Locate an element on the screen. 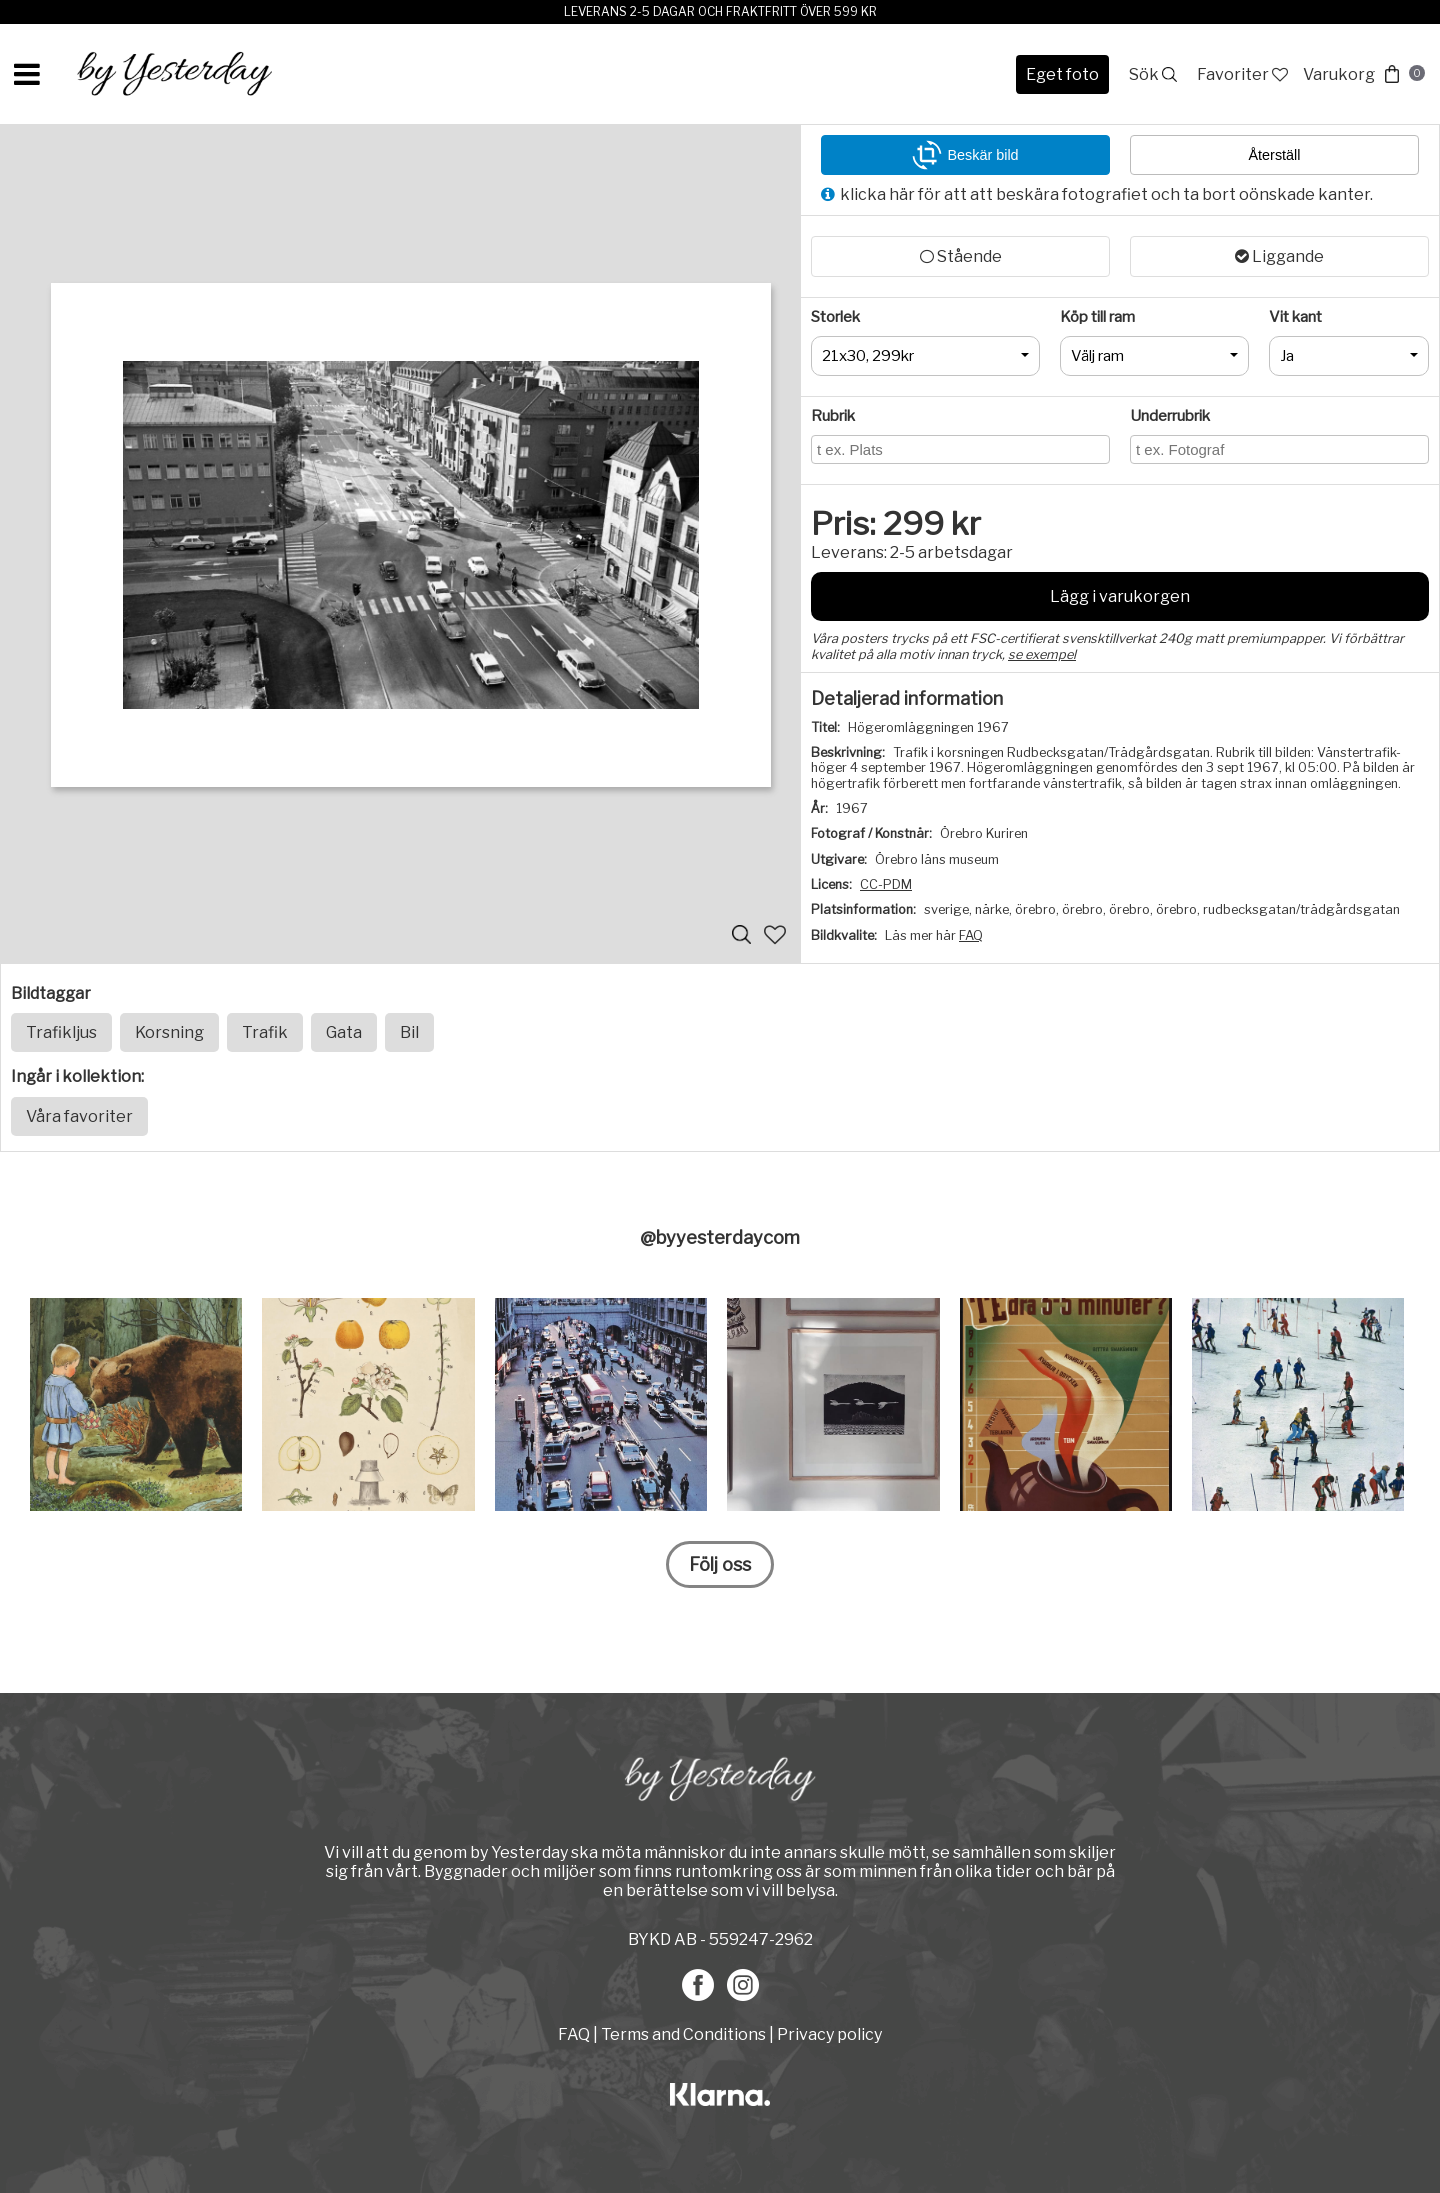 The height and width of the screenshot is (2193, 1440). @byyesterdaycom is located at coordinates (720, 1237).